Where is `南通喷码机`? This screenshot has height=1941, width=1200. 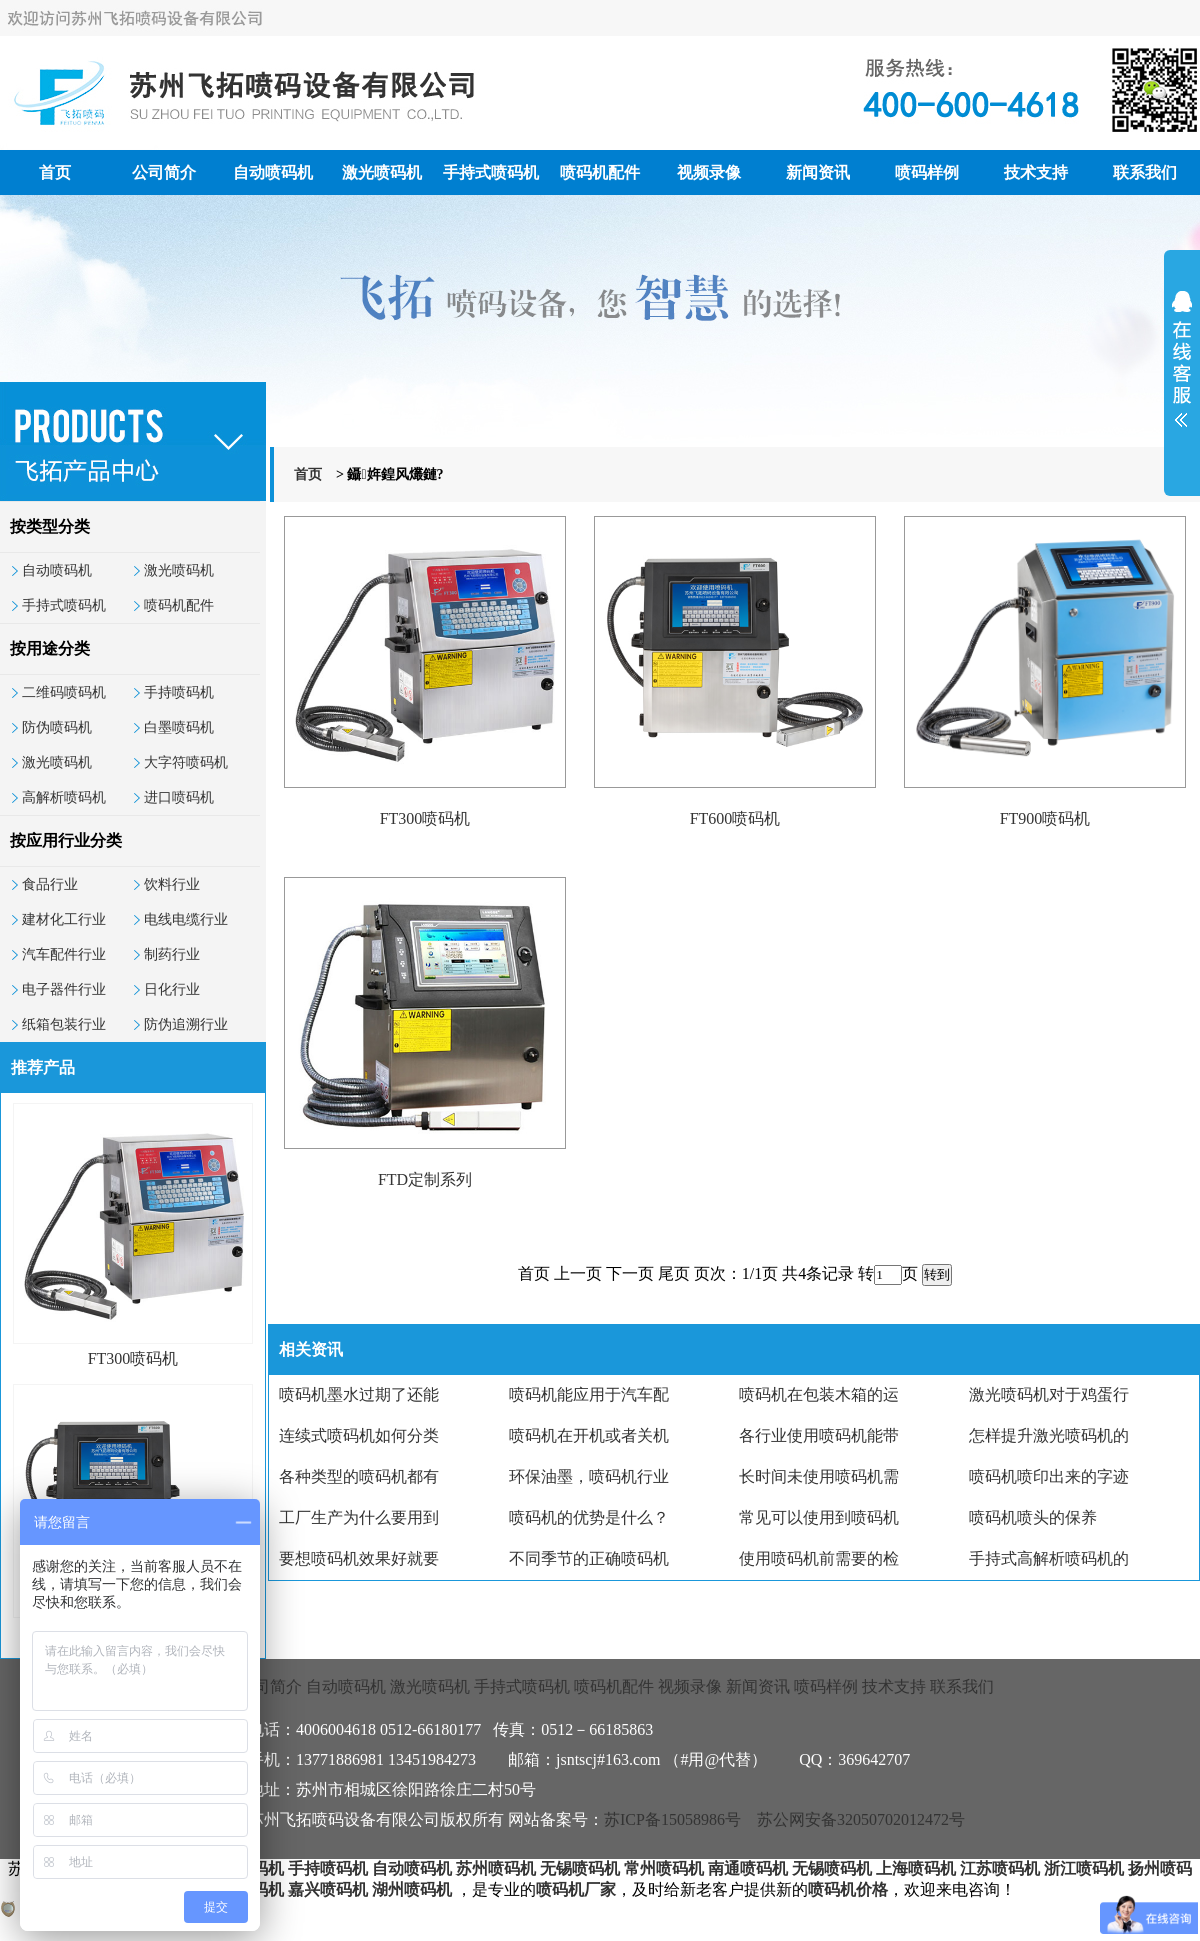 南通喷码机 is located at coordinates (748, 1868).